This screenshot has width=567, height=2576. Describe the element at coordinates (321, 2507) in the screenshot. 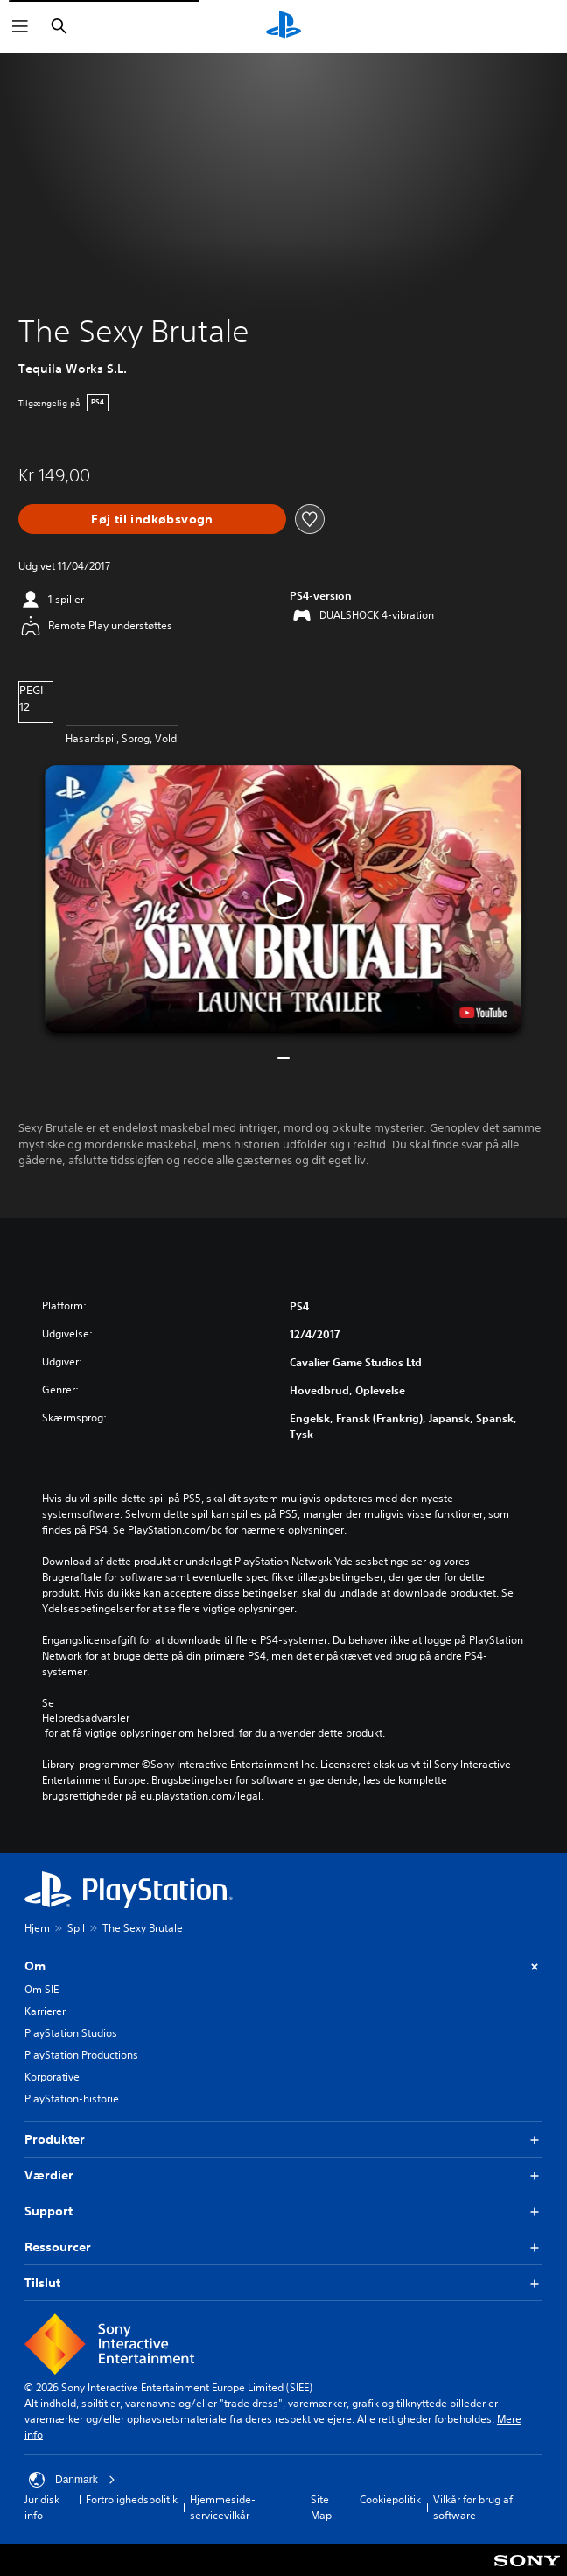

I see `Site Map` at that location.